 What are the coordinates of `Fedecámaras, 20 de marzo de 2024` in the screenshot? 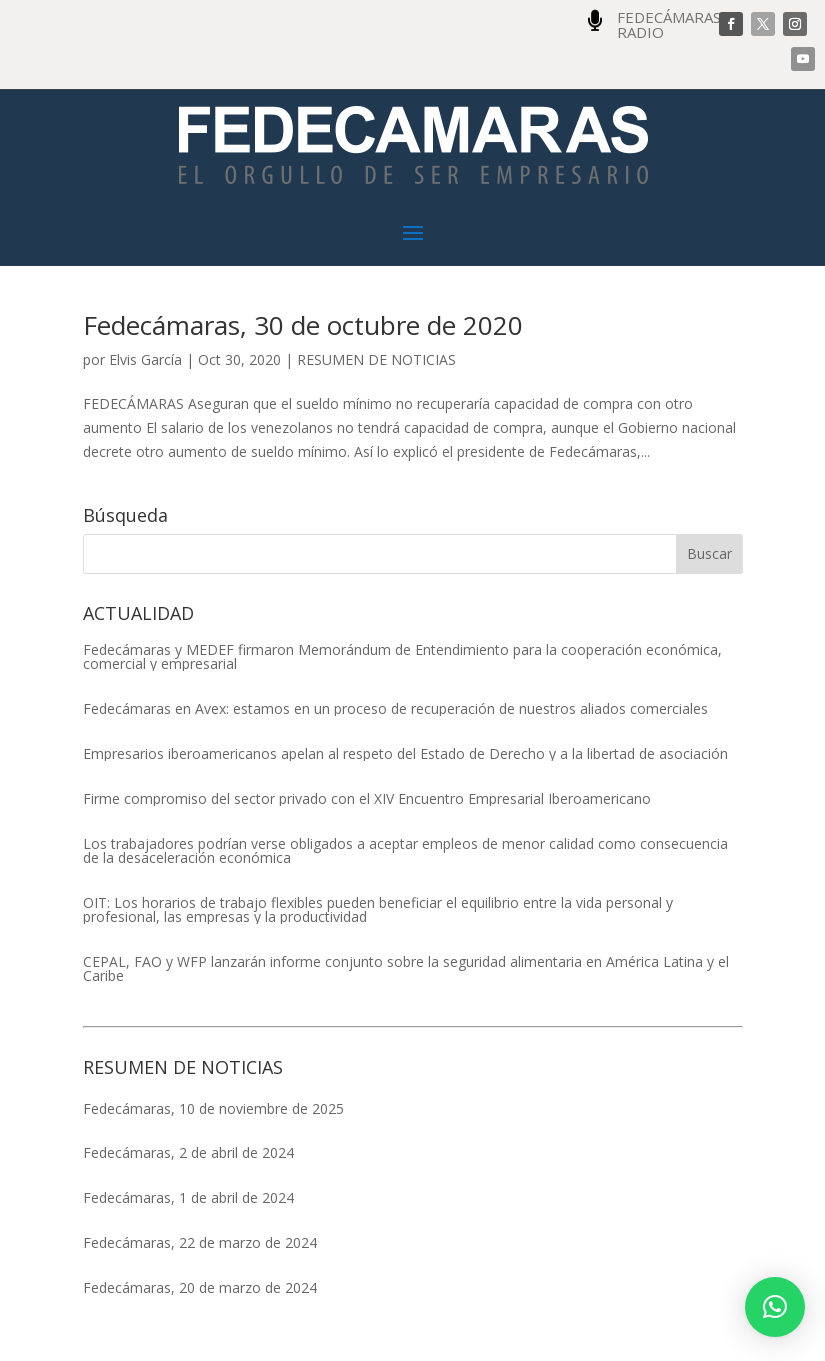 It's located at (200, 1287).